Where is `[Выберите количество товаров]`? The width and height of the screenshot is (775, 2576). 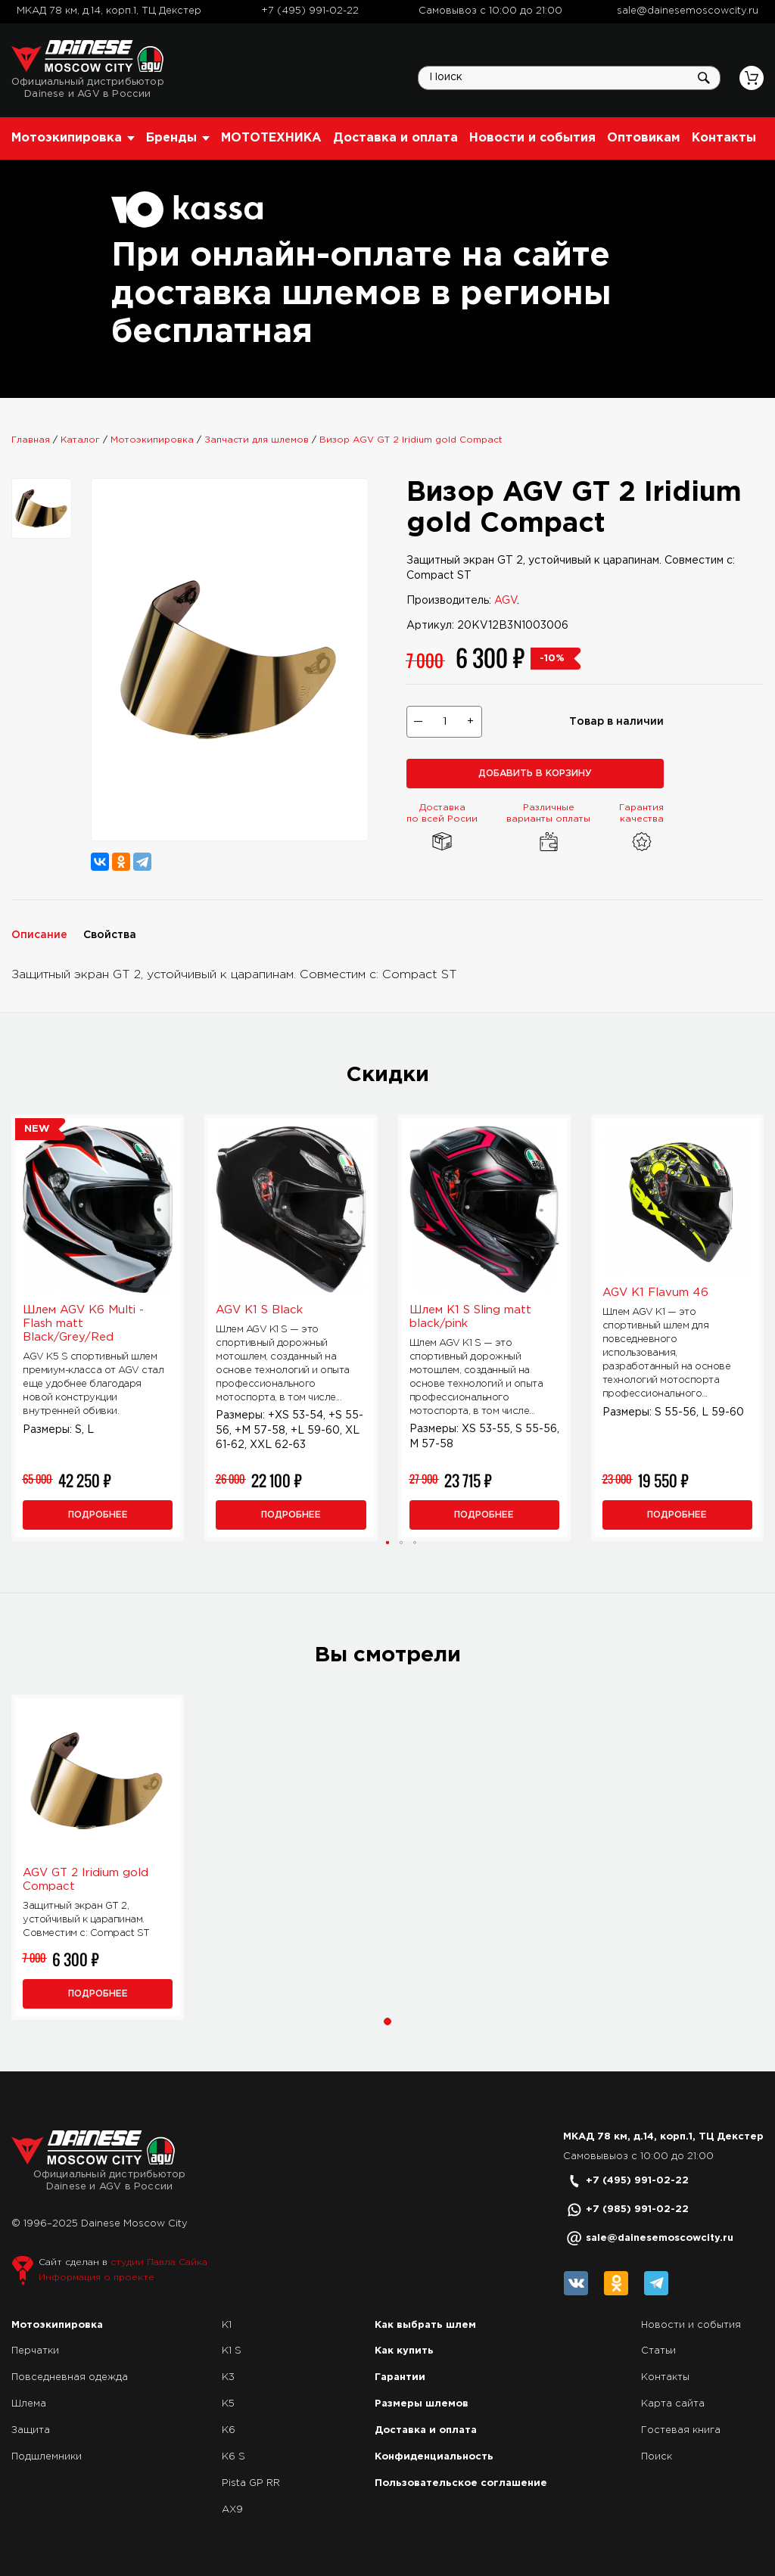
[Выберите количество товаров] is located at coordinates (444, 722).